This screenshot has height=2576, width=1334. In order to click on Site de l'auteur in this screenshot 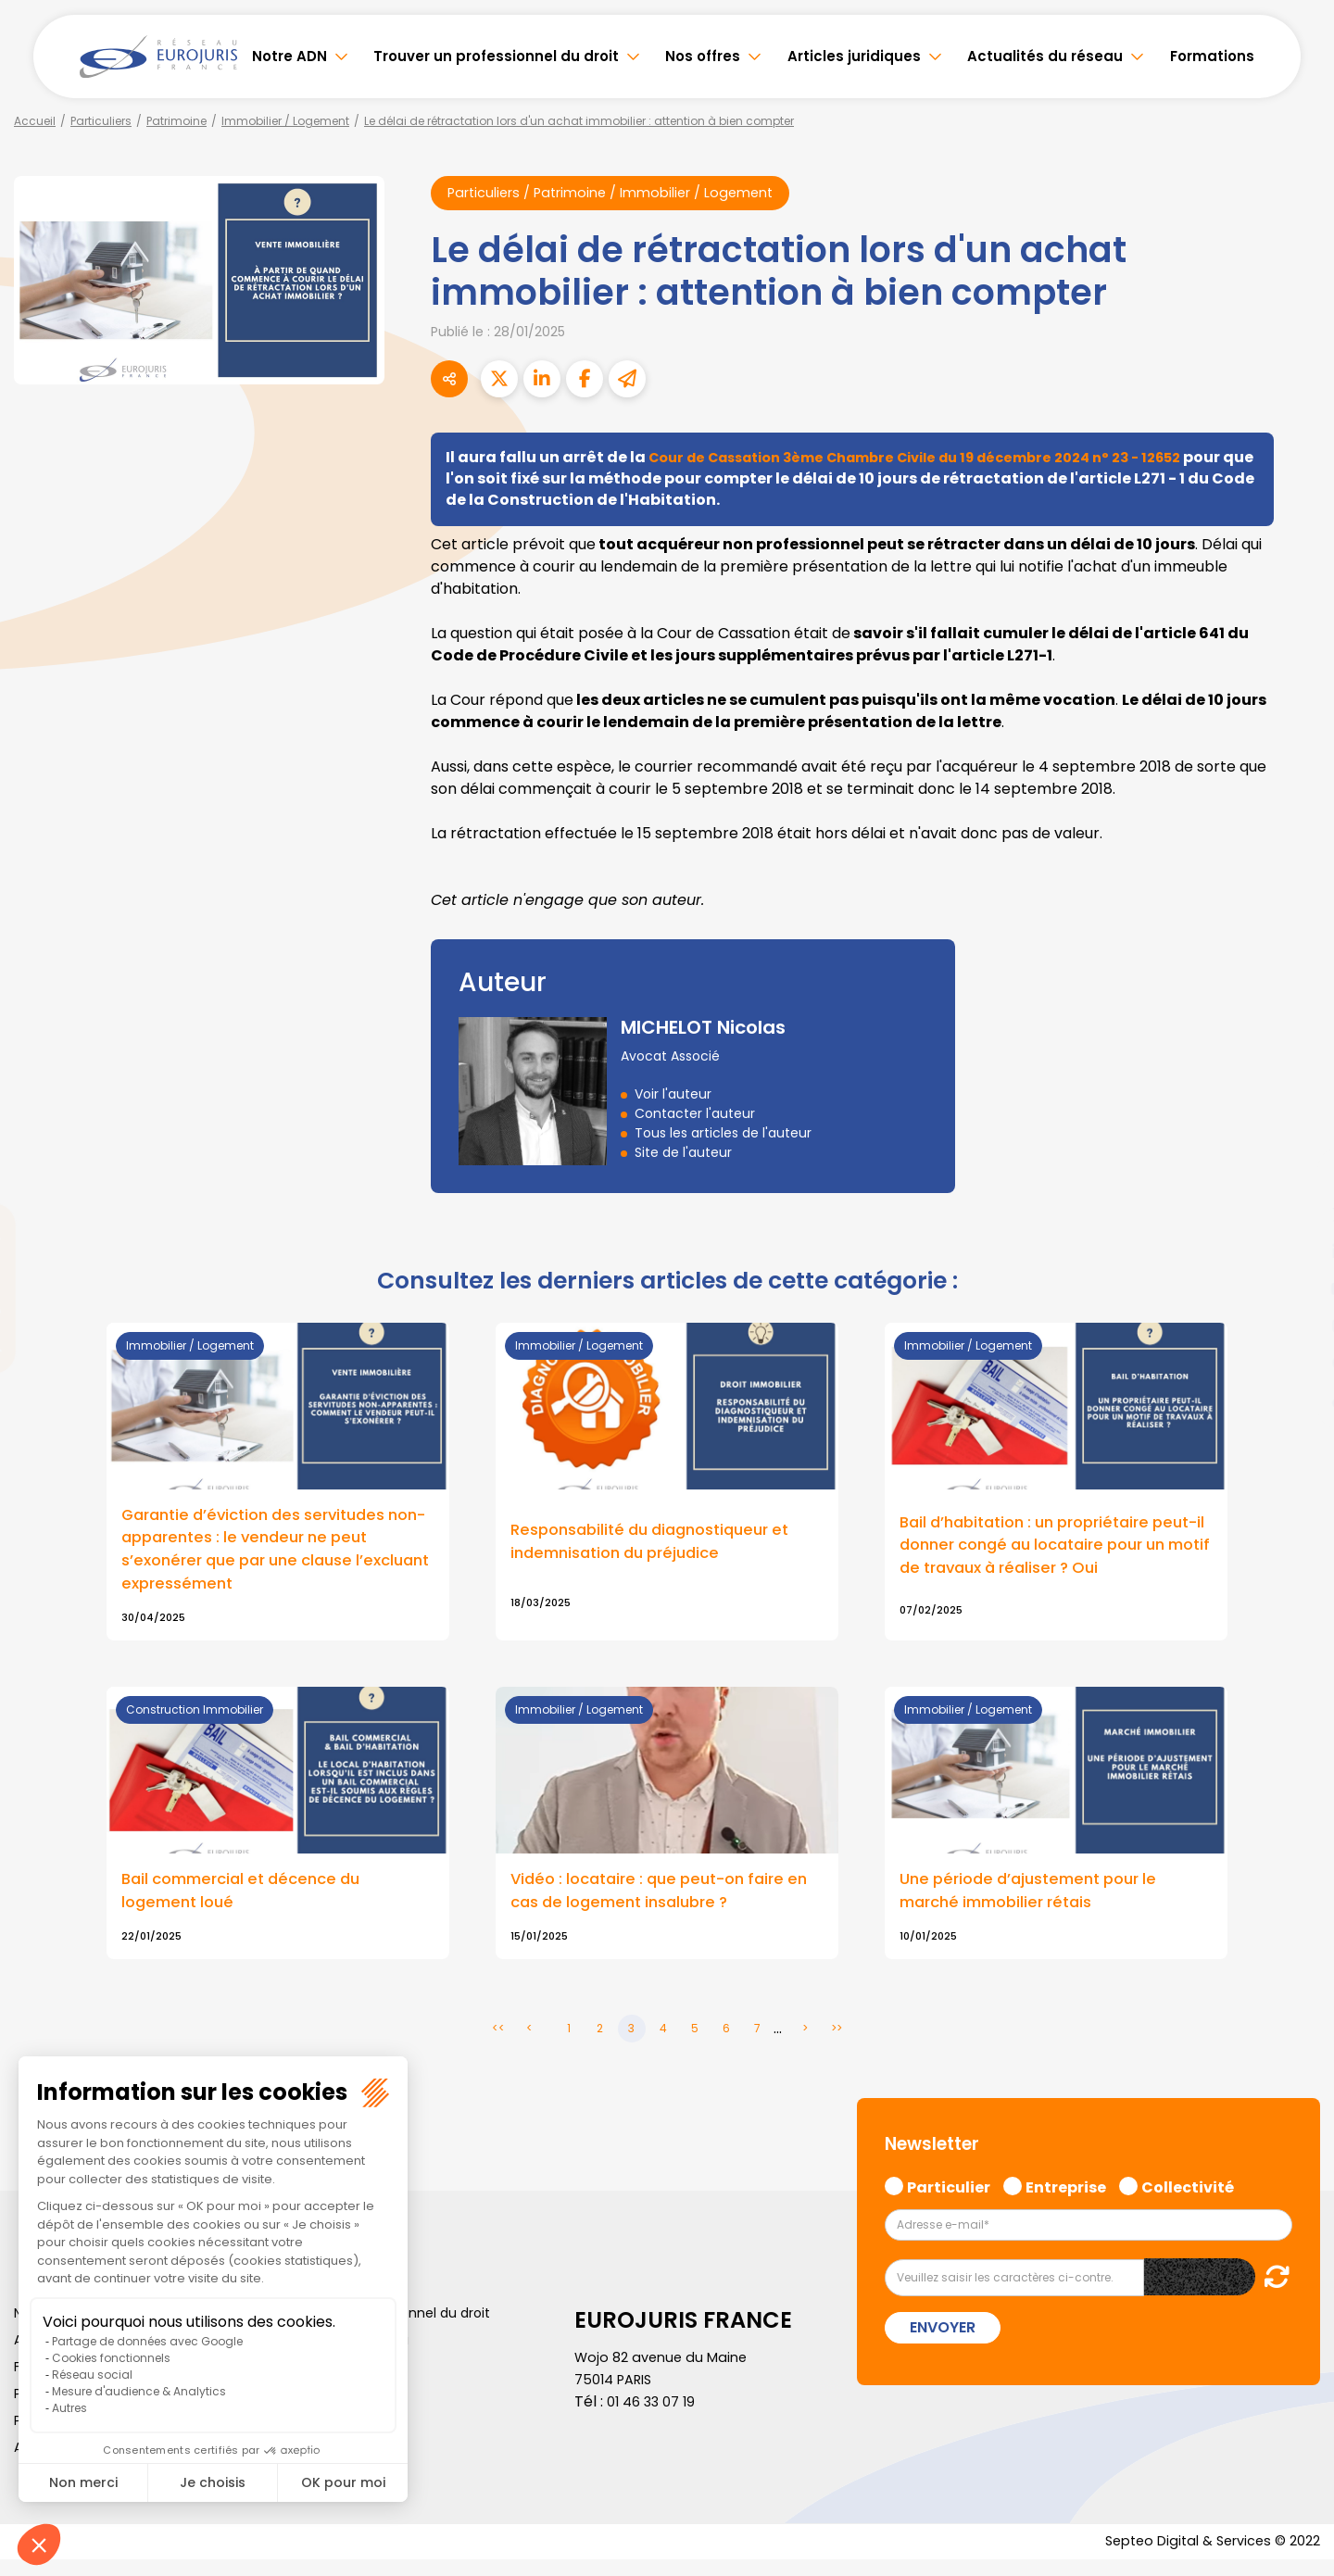, I will do `click(683, 1154)`.